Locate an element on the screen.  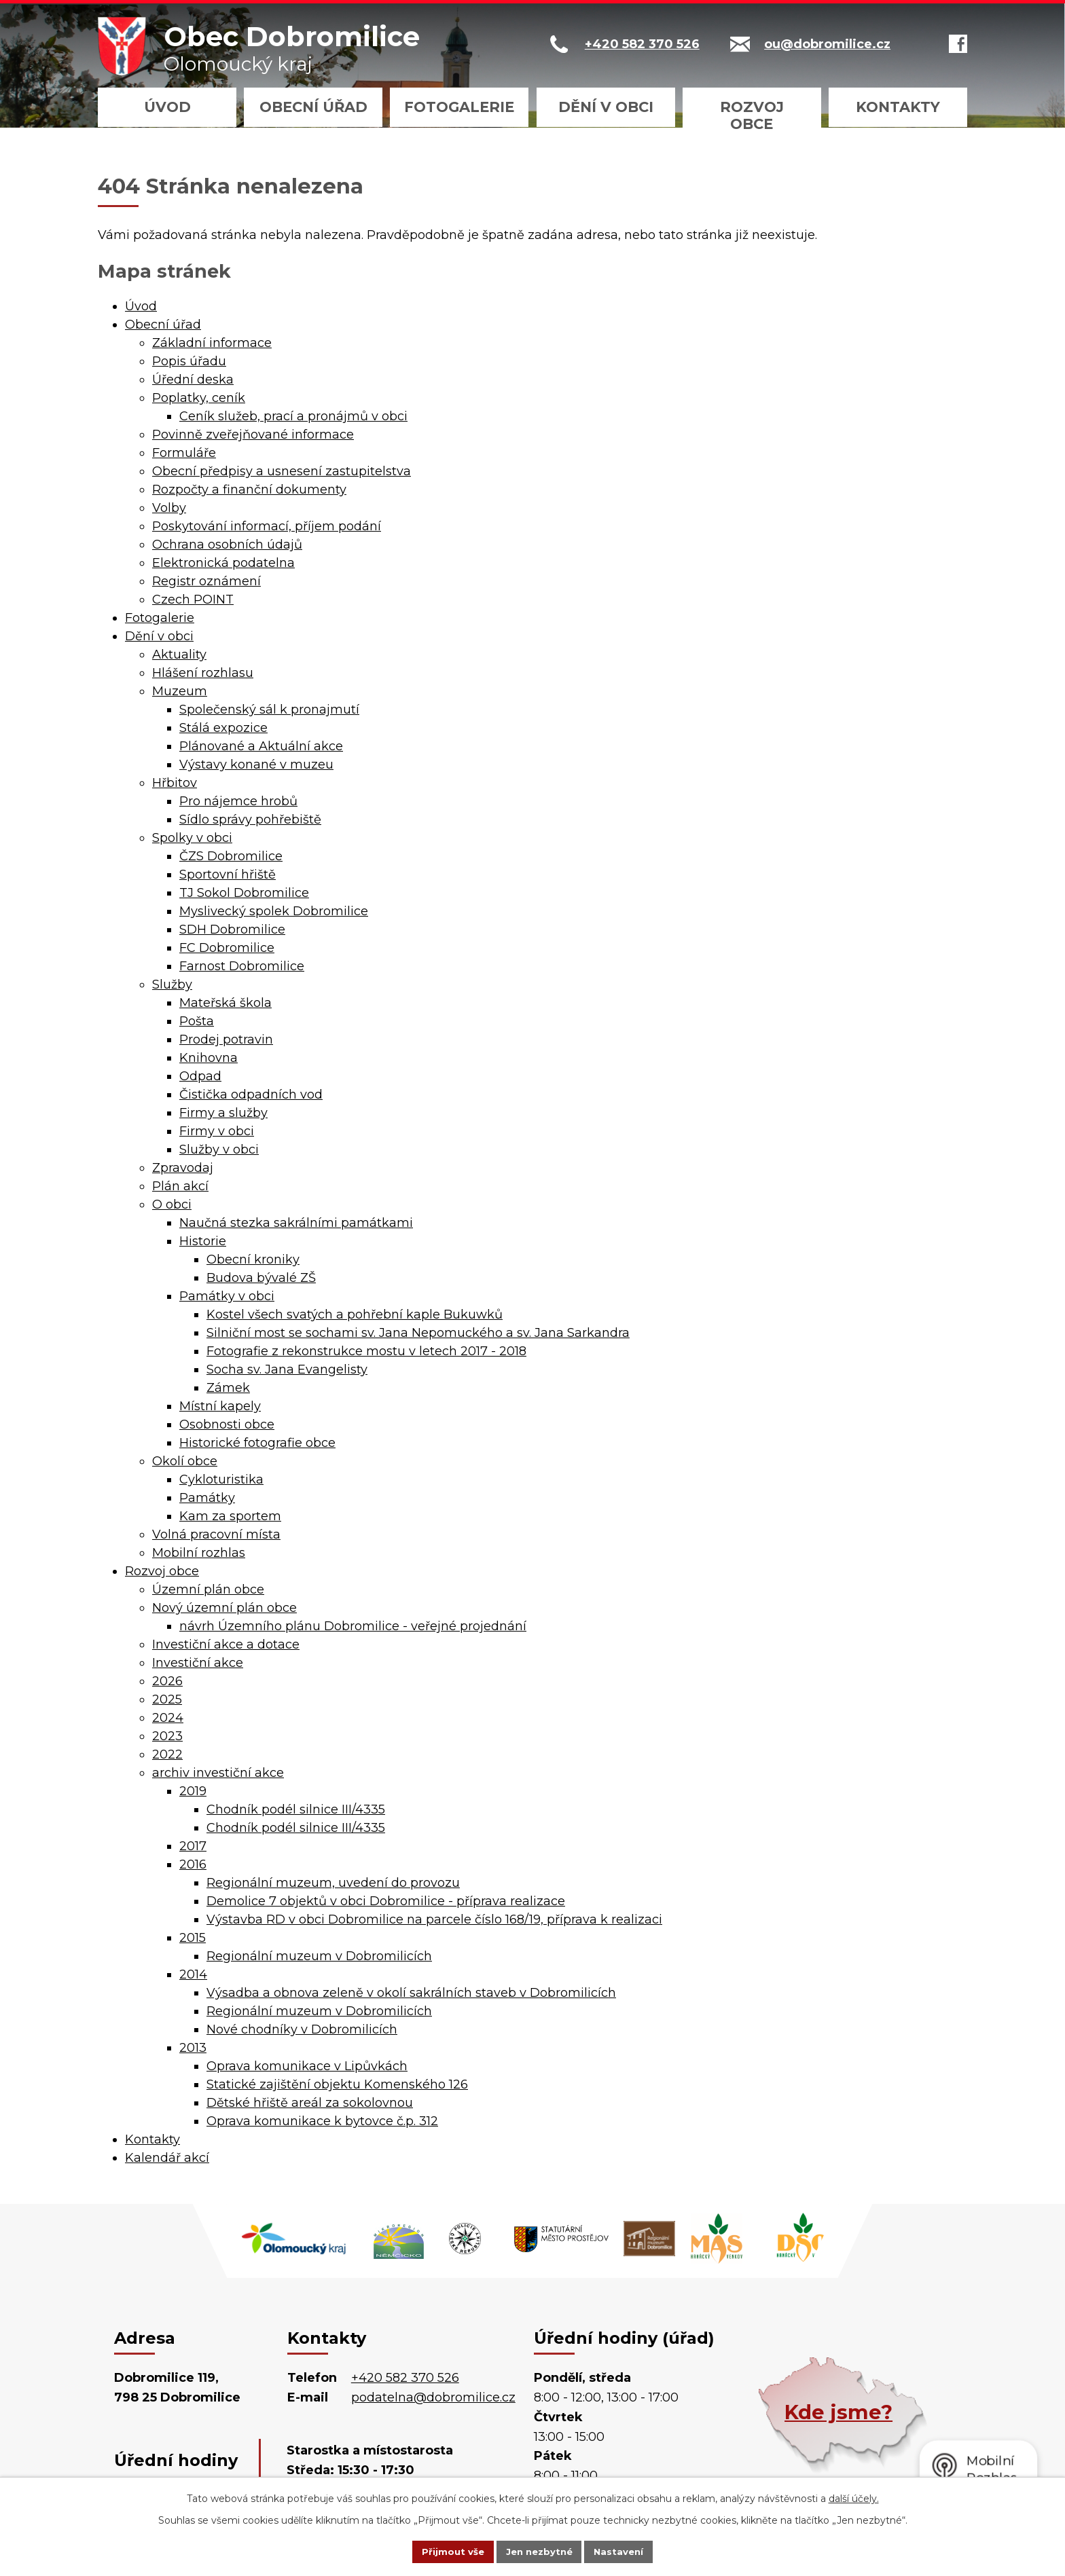
Služby is located at coordinates (172, 984).